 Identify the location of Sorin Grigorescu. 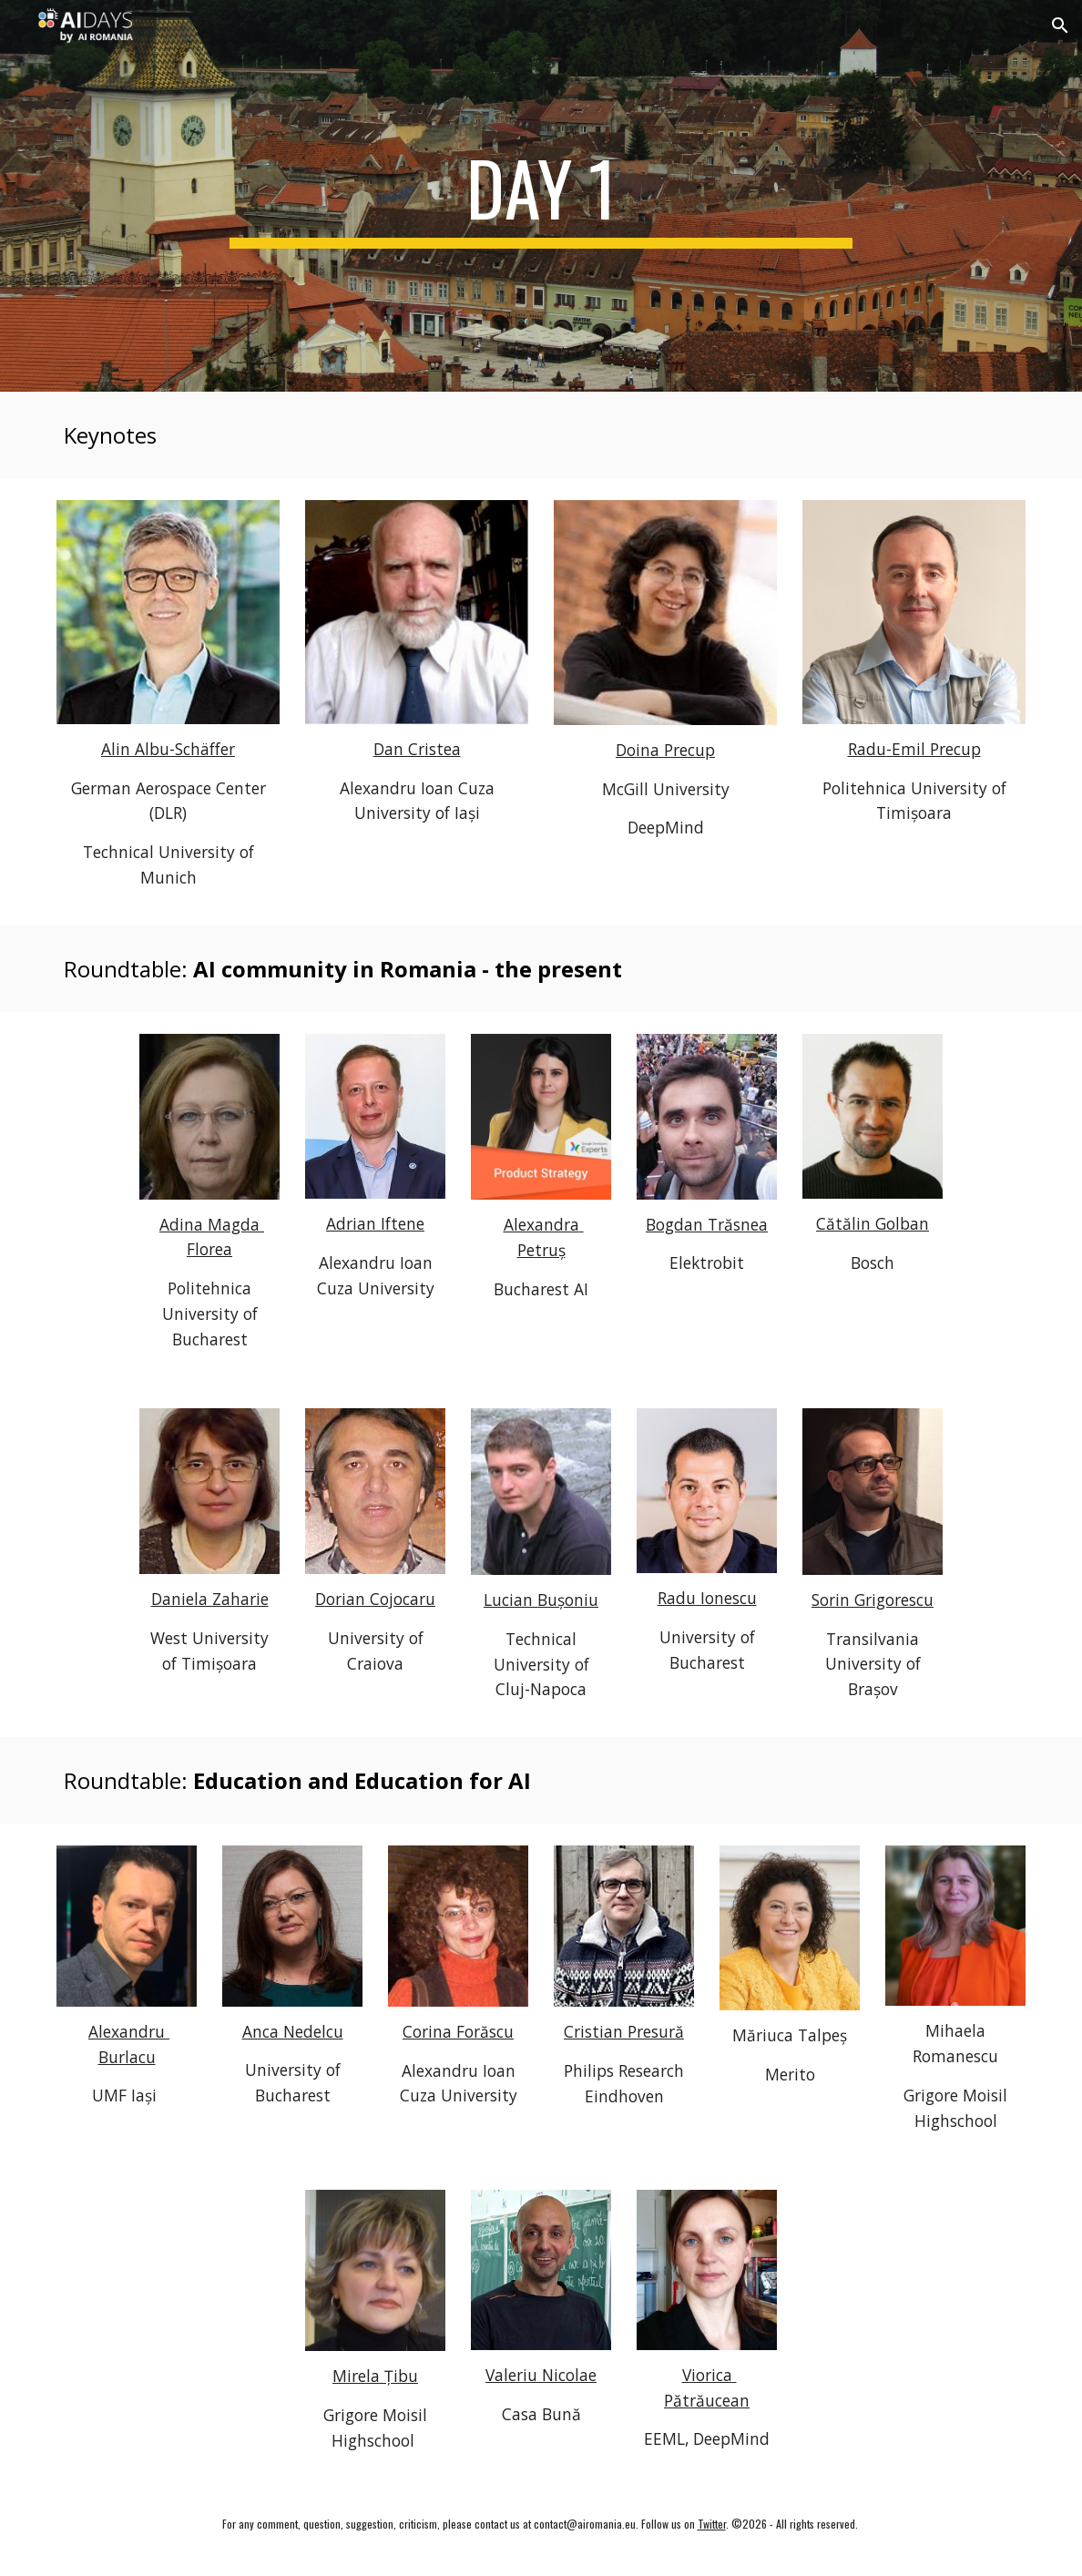
(873, 1599).